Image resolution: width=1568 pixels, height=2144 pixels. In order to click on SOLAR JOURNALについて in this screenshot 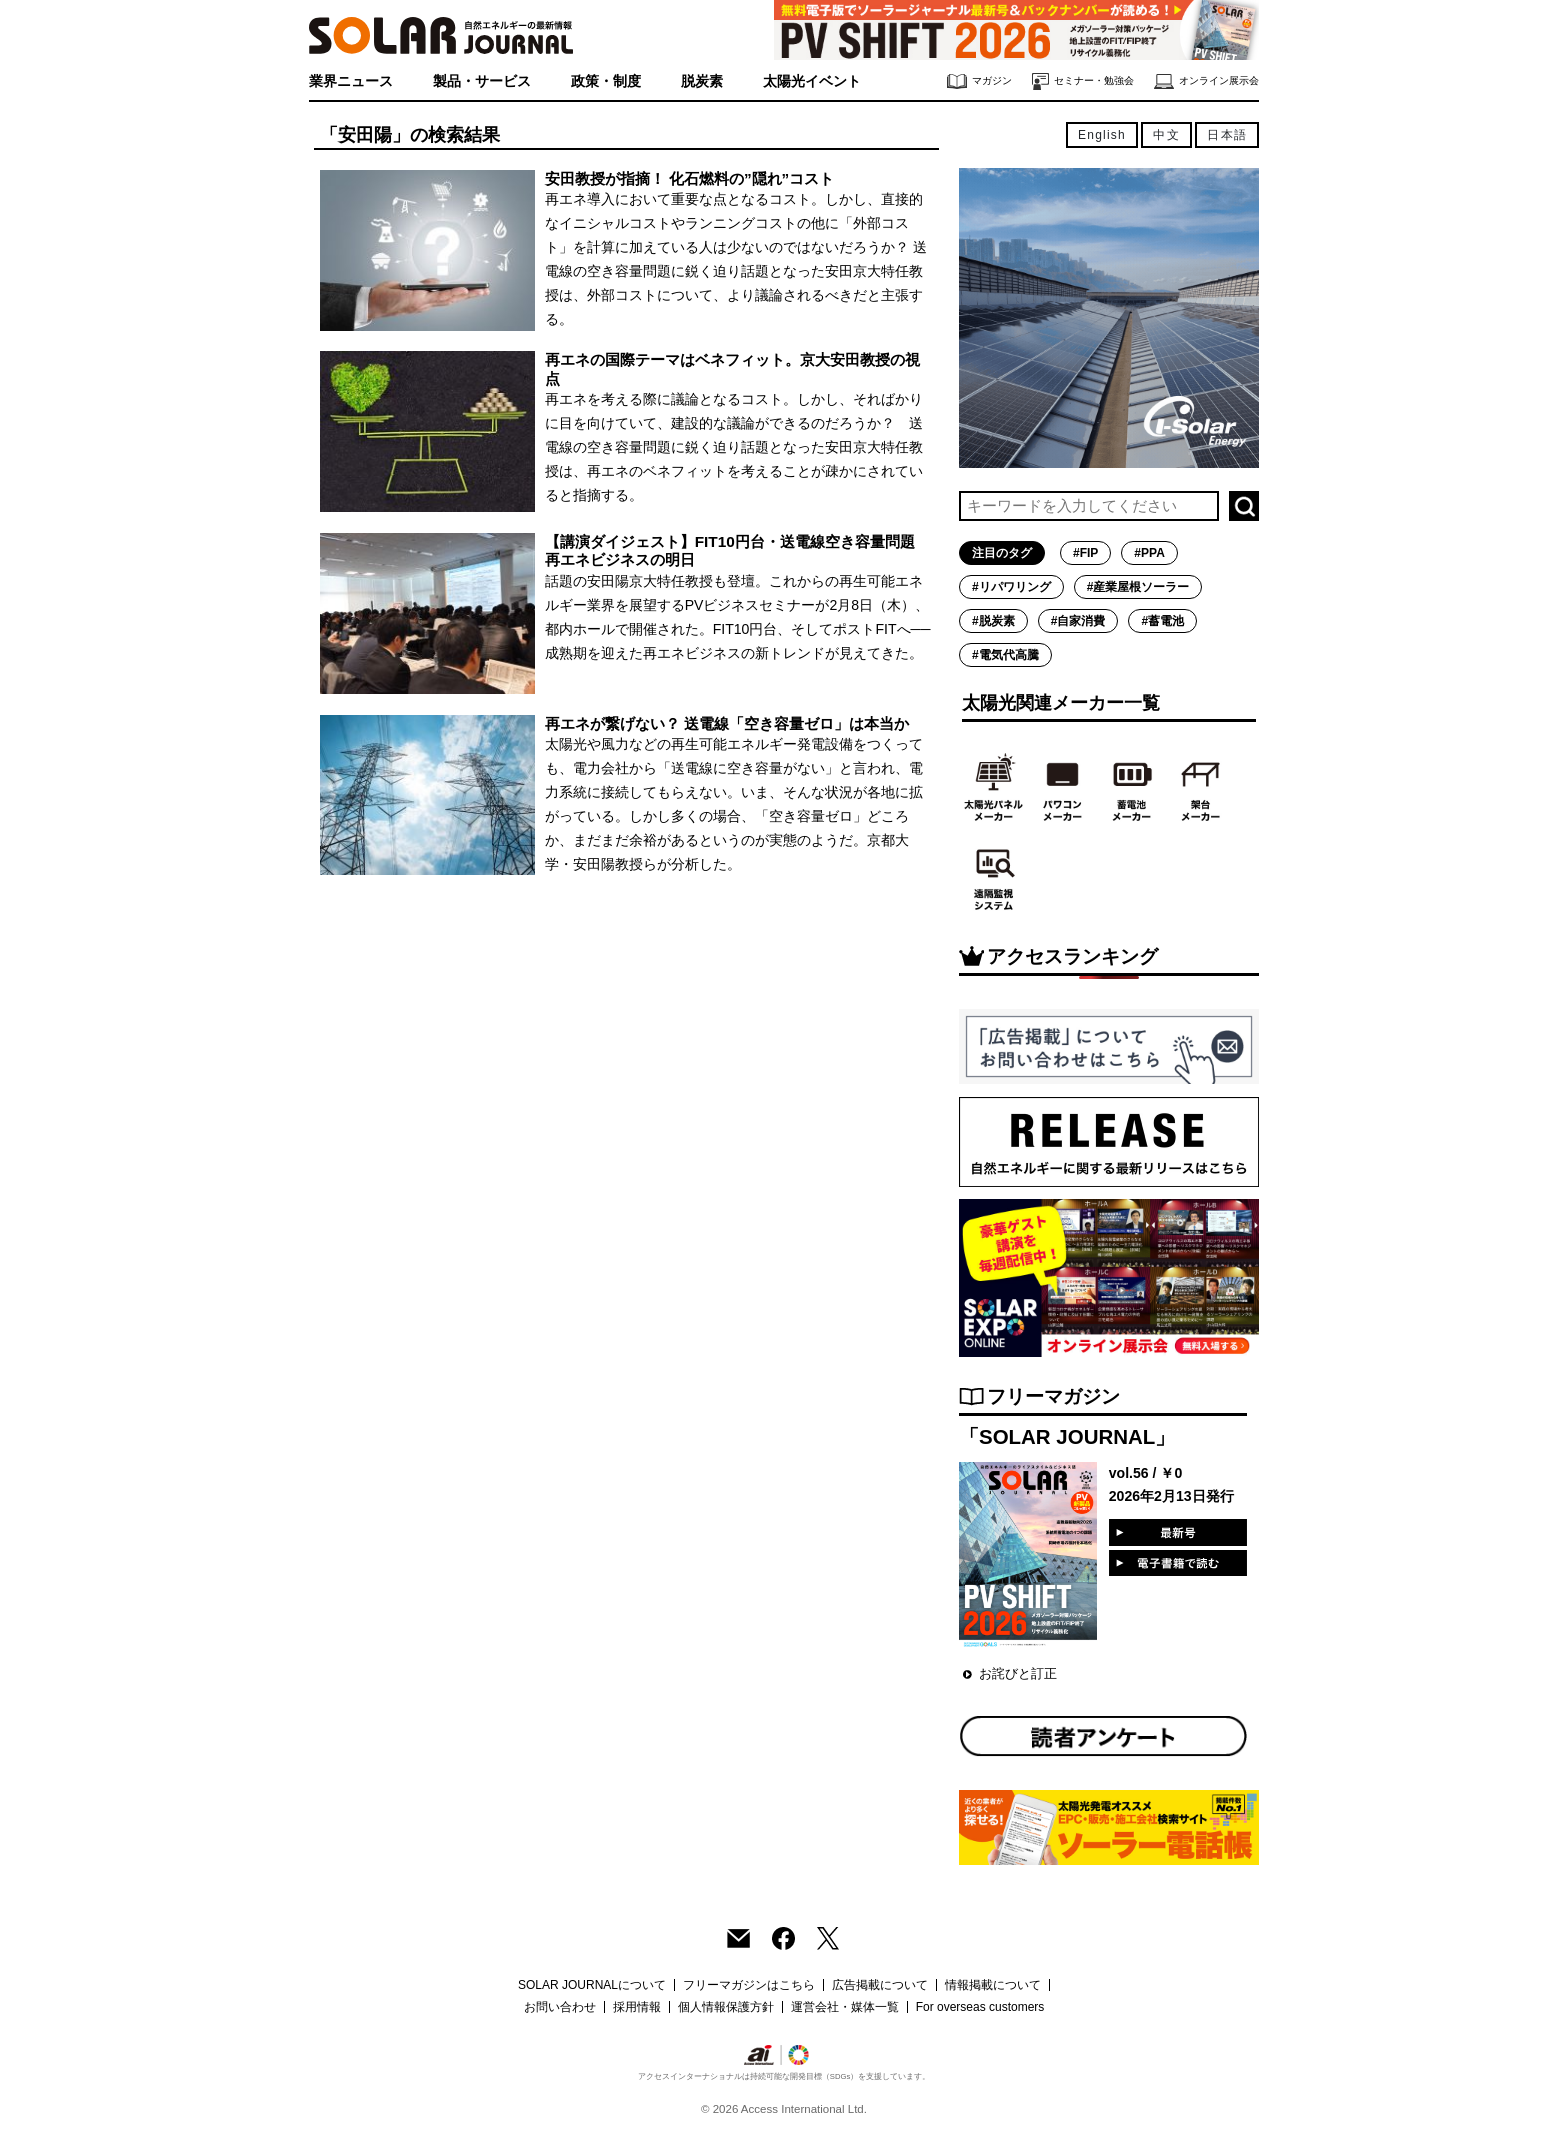, I will do `click(592, 1985)`.